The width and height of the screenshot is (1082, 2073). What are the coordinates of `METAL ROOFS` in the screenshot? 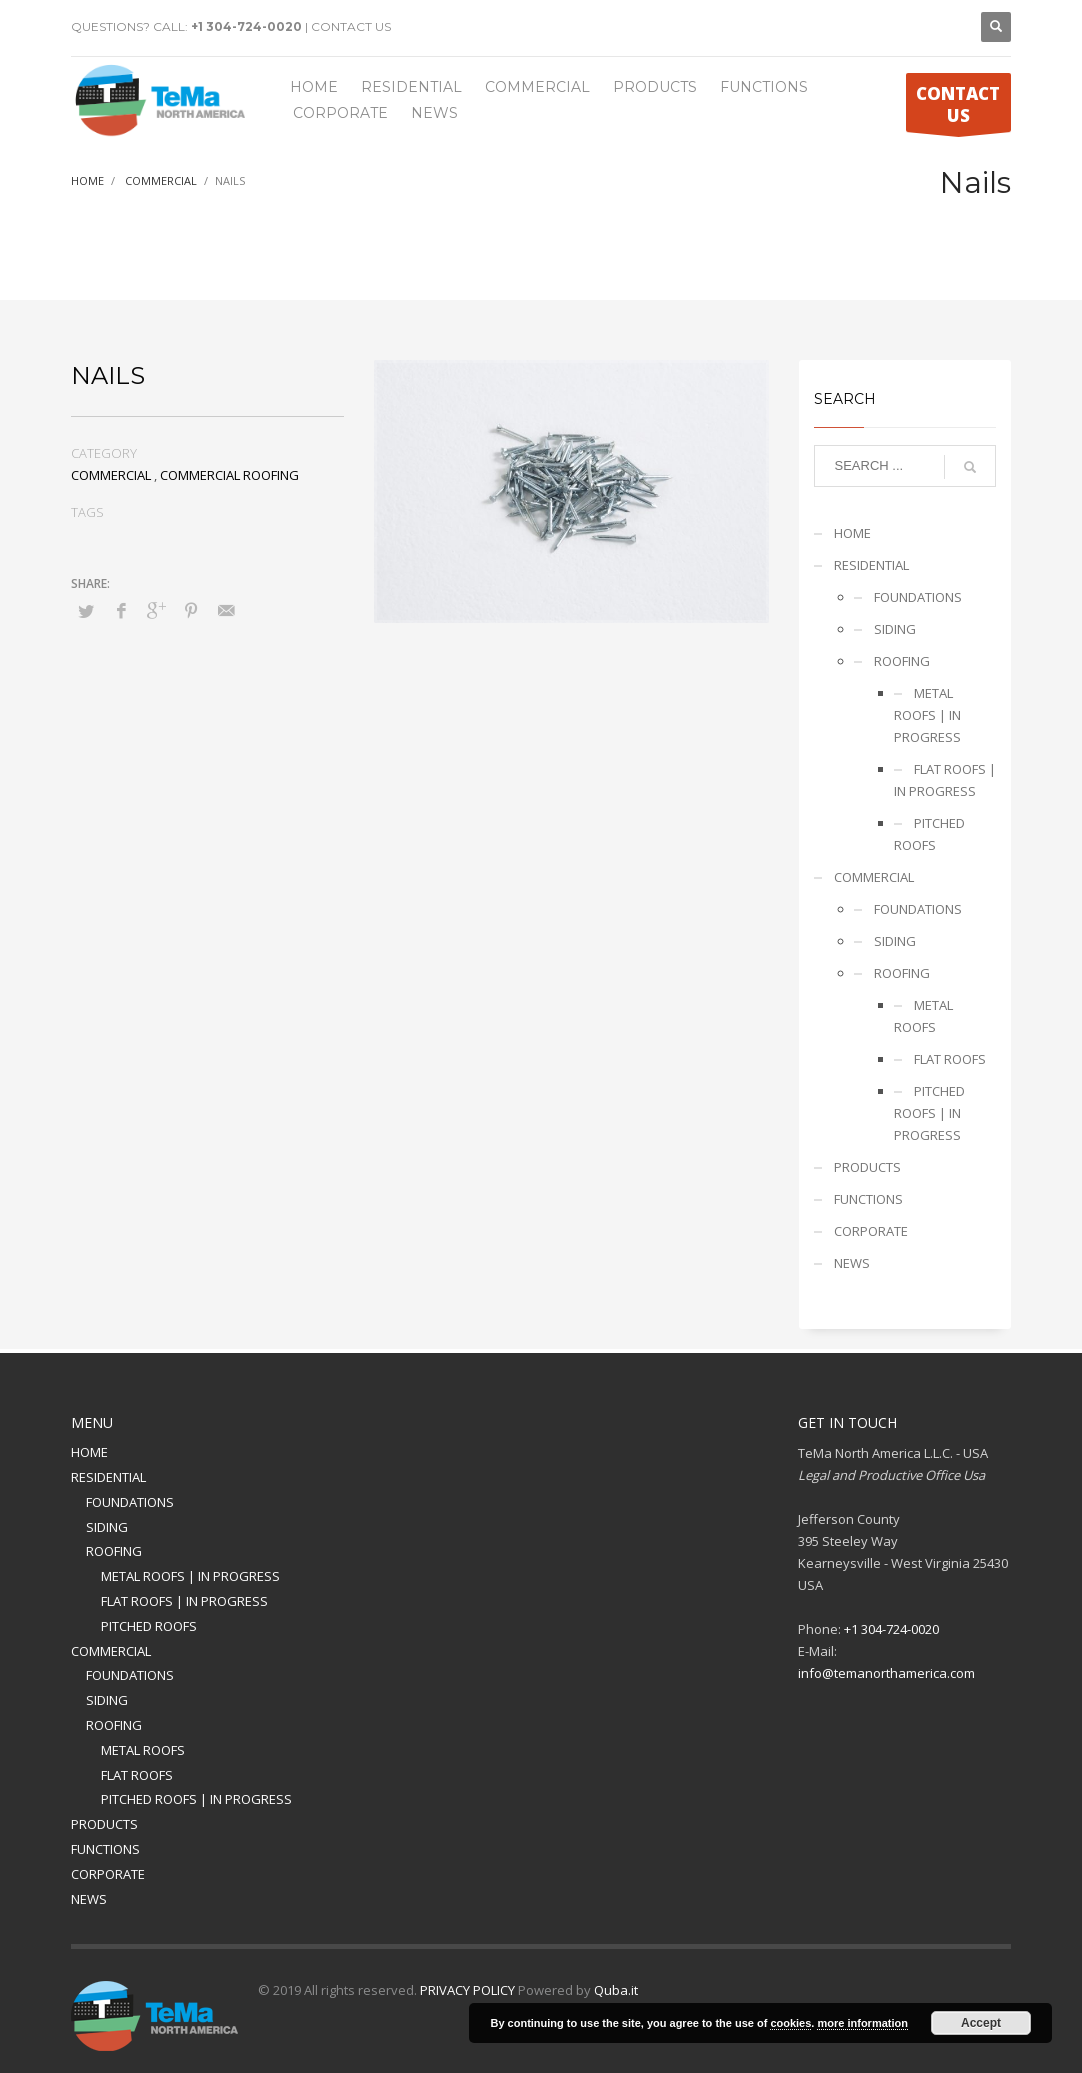 It's located at (923, 1016).